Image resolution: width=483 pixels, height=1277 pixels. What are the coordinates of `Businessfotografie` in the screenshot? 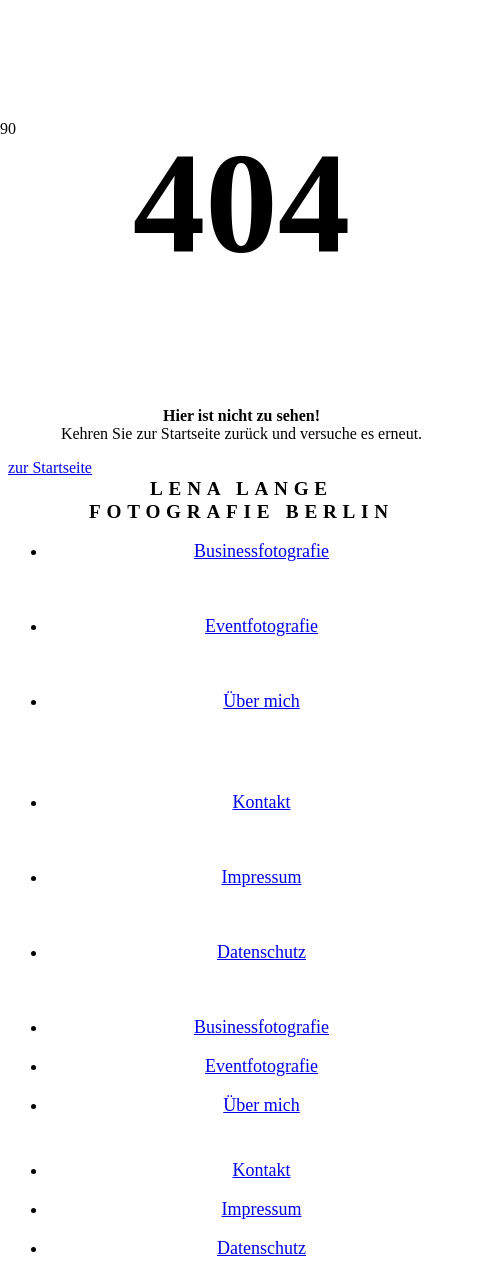 It's located at (261, 551).